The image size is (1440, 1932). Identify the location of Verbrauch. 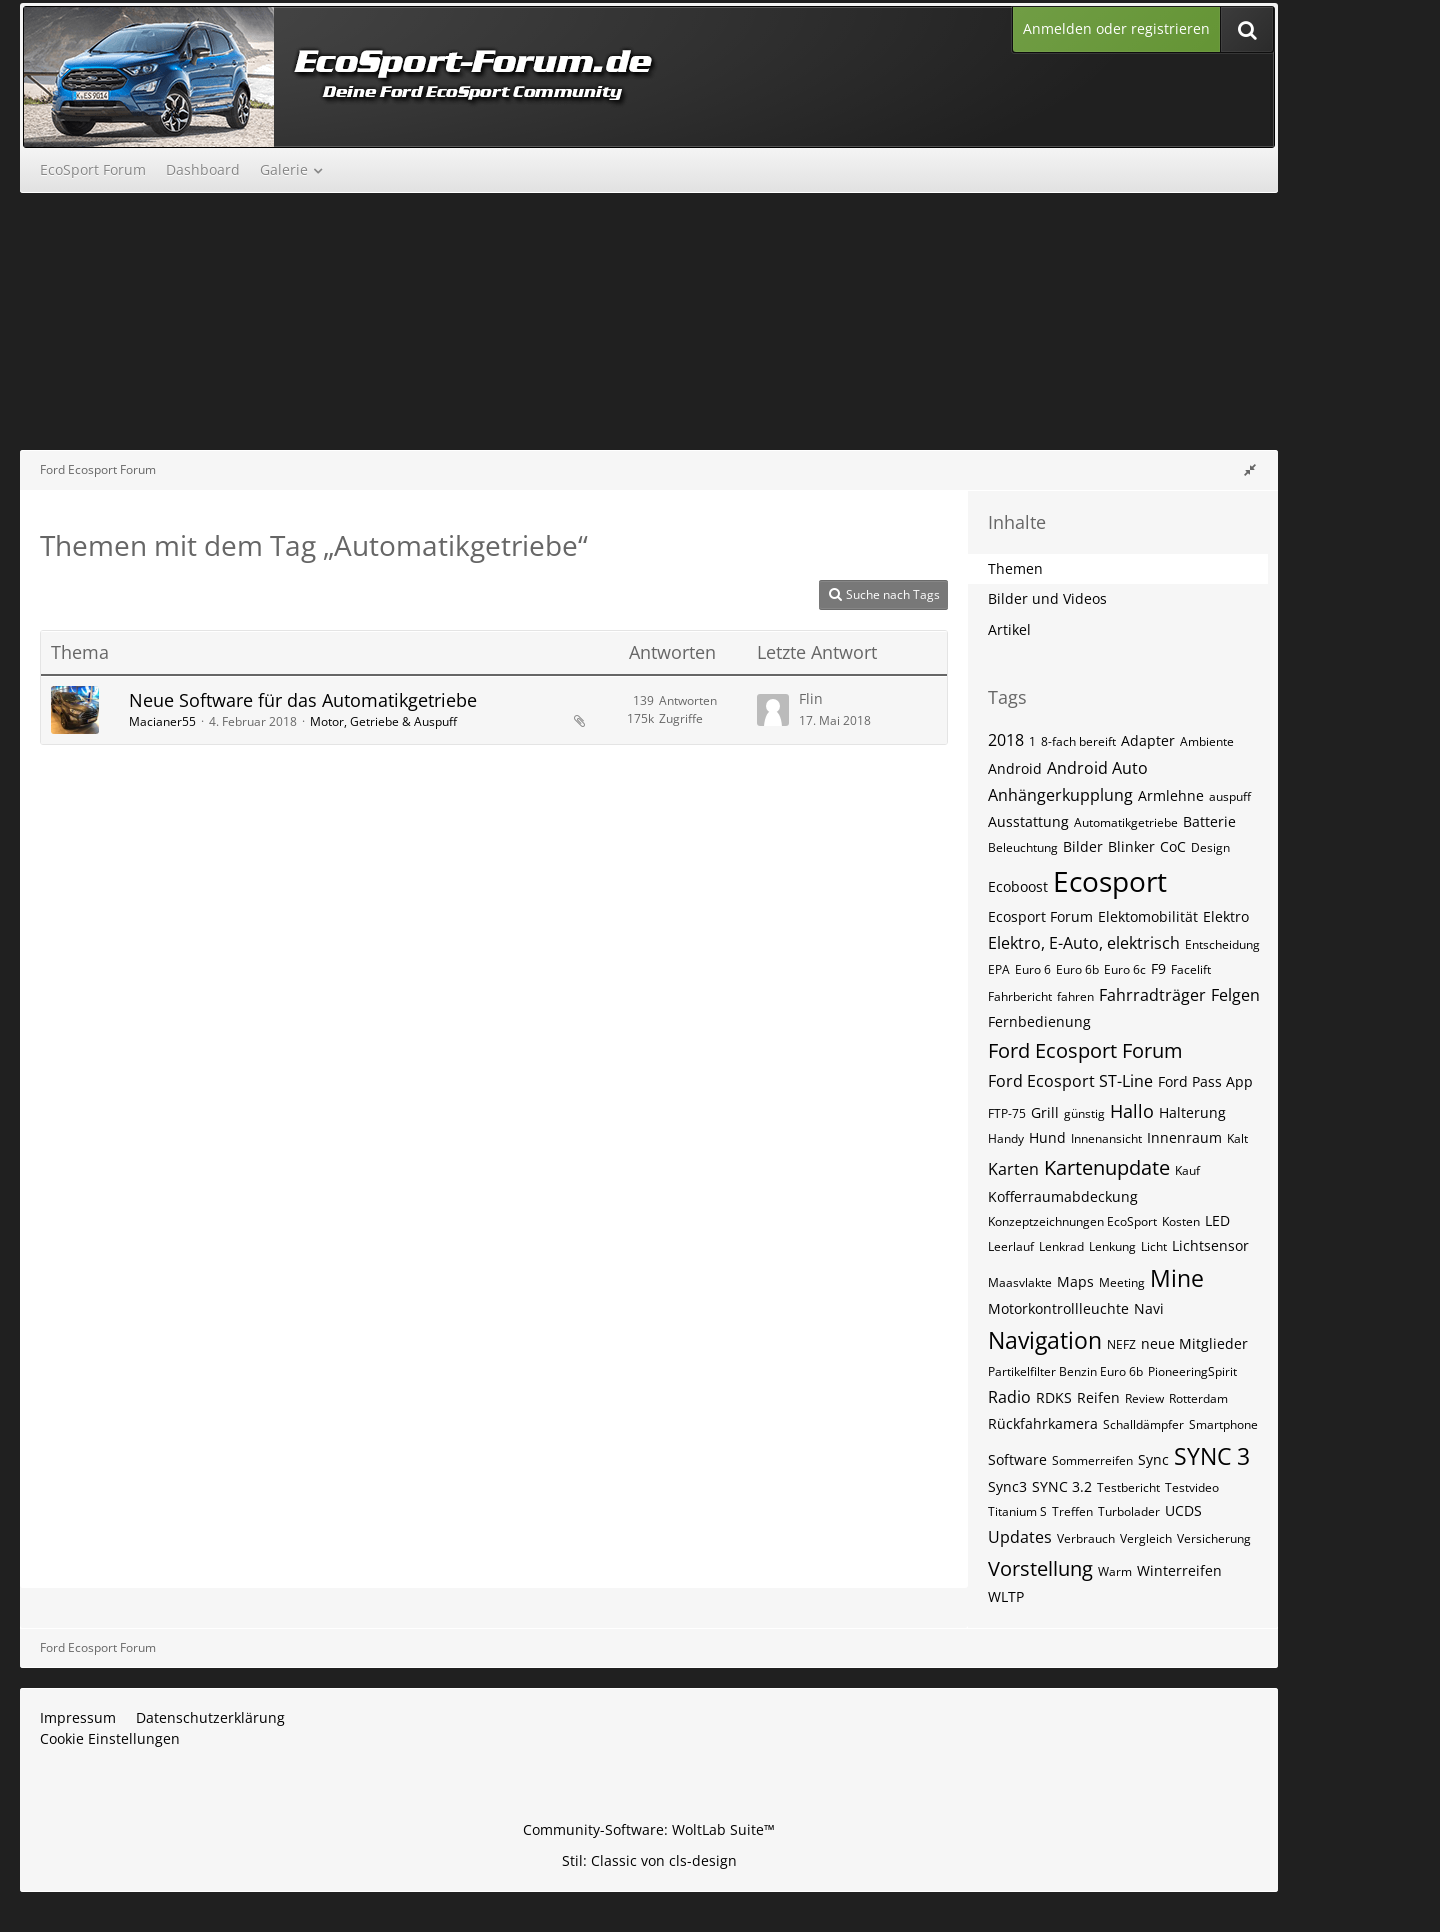
(1086, 1538).